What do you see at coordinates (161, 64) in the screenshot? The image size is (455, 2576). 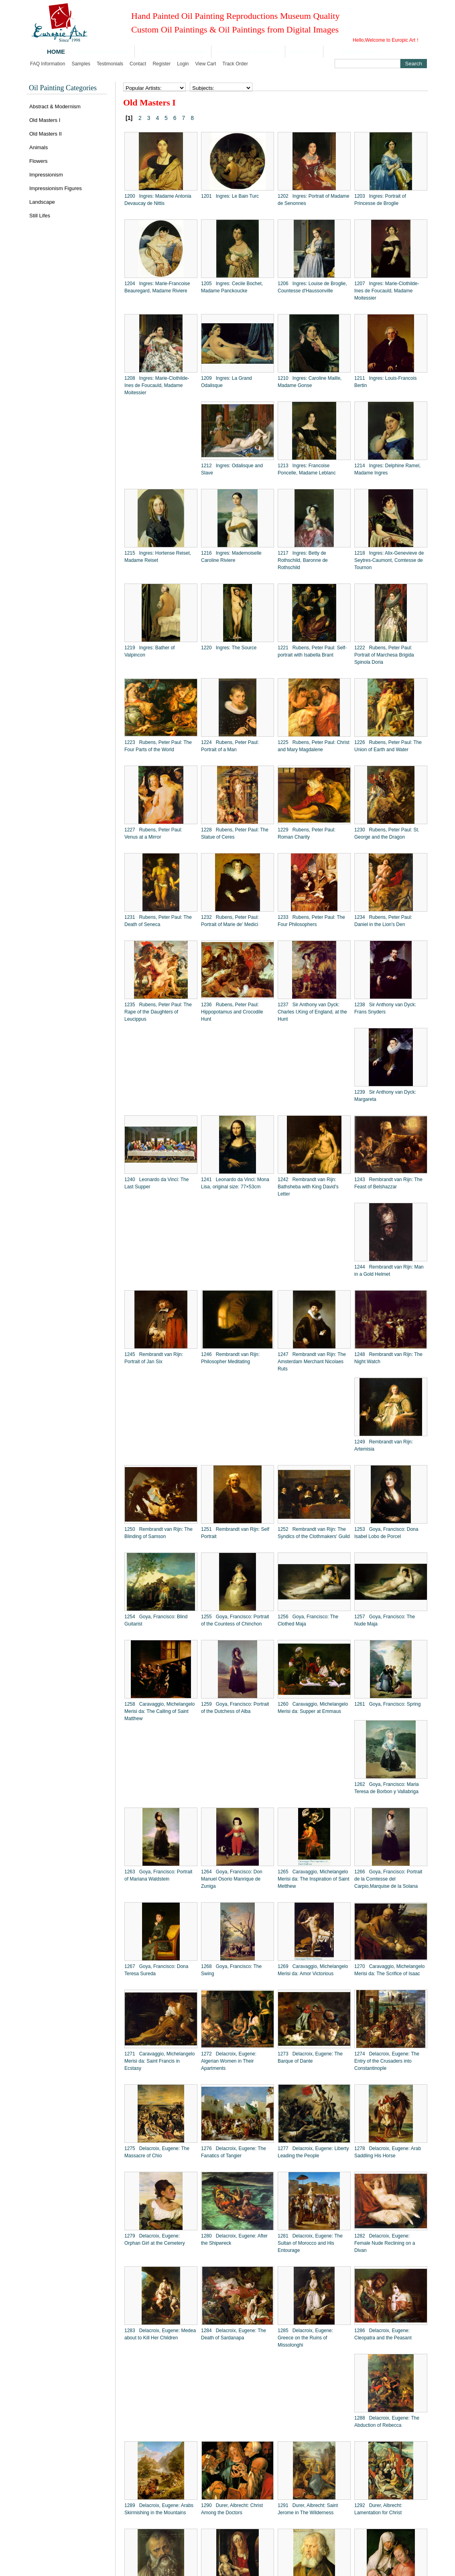 I see `Register` at bounding box center [161, 64].